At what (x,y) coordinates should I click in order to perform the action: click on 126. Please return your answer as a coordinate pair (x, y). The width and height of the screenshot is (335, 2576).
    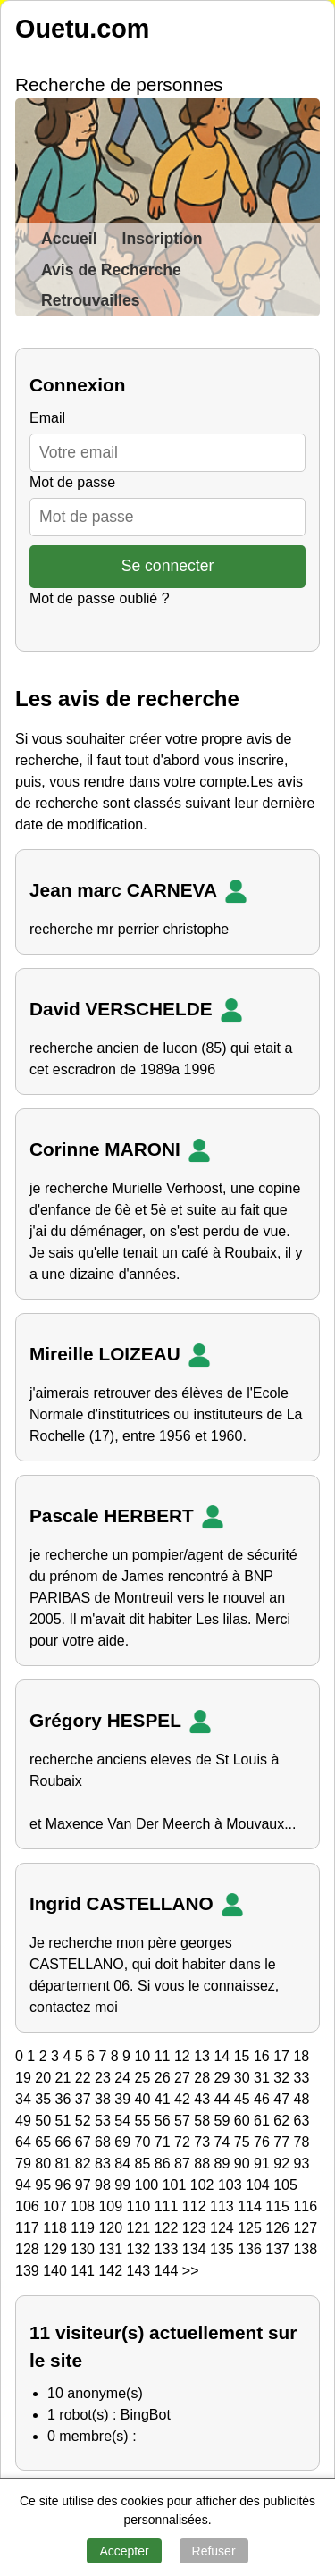
    Looking at the image, I should click on (279, 2227).